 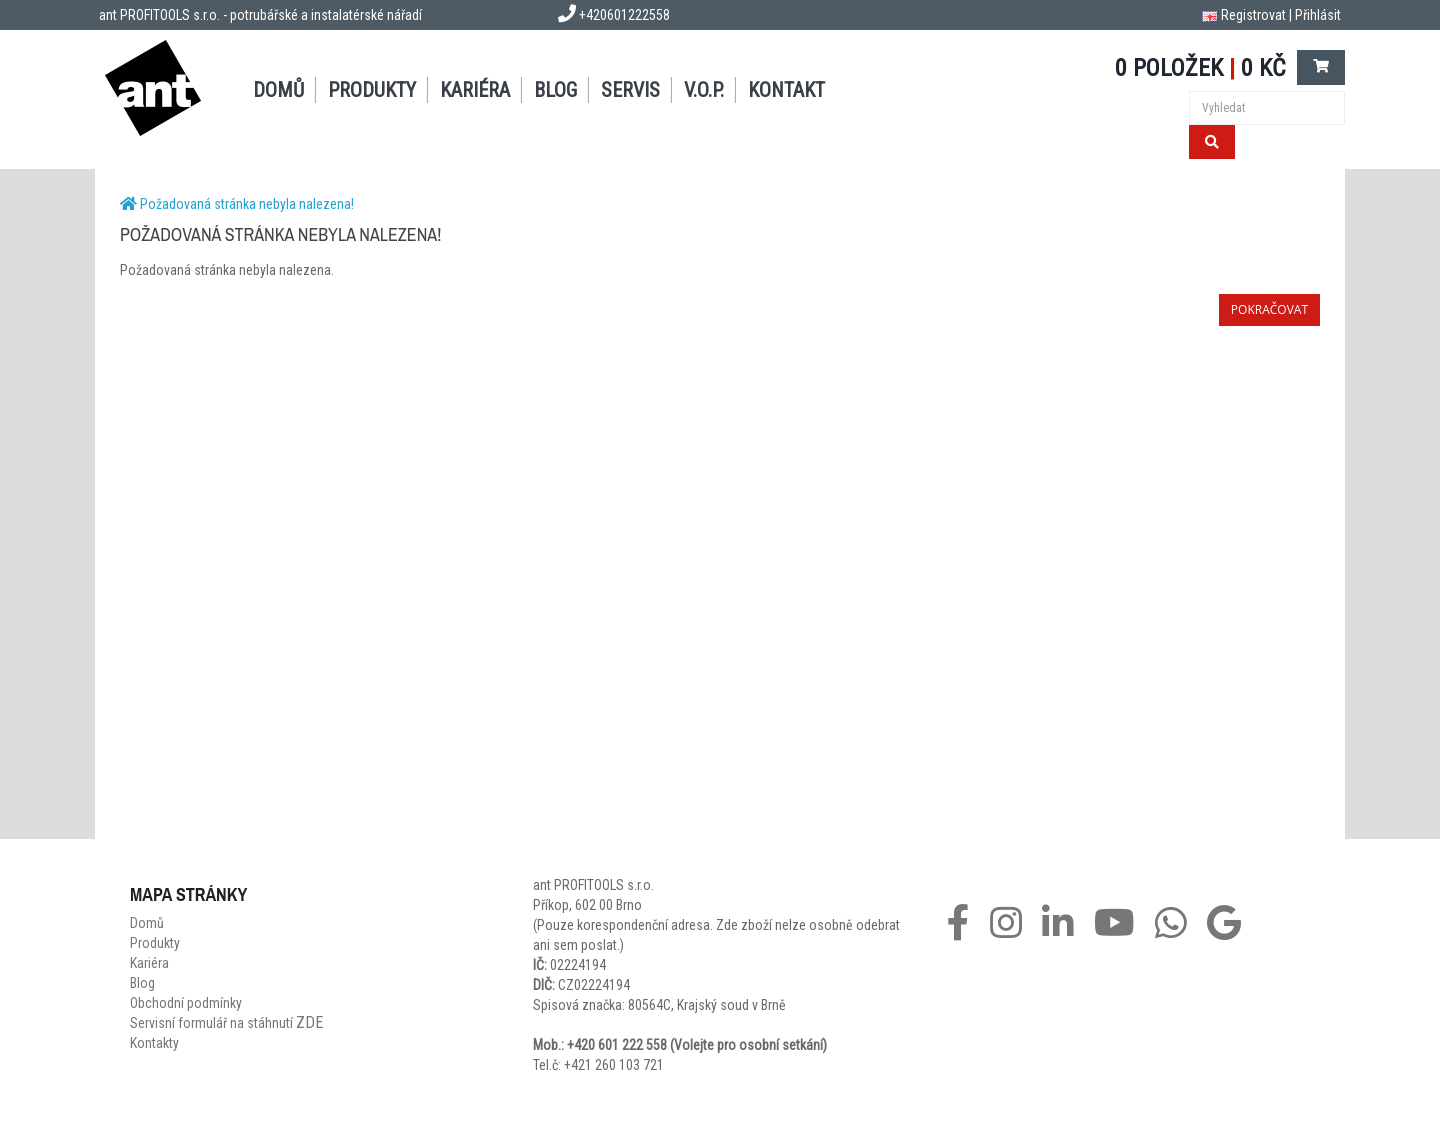 I want to click on V.O.P., so click(x=704, y=90).